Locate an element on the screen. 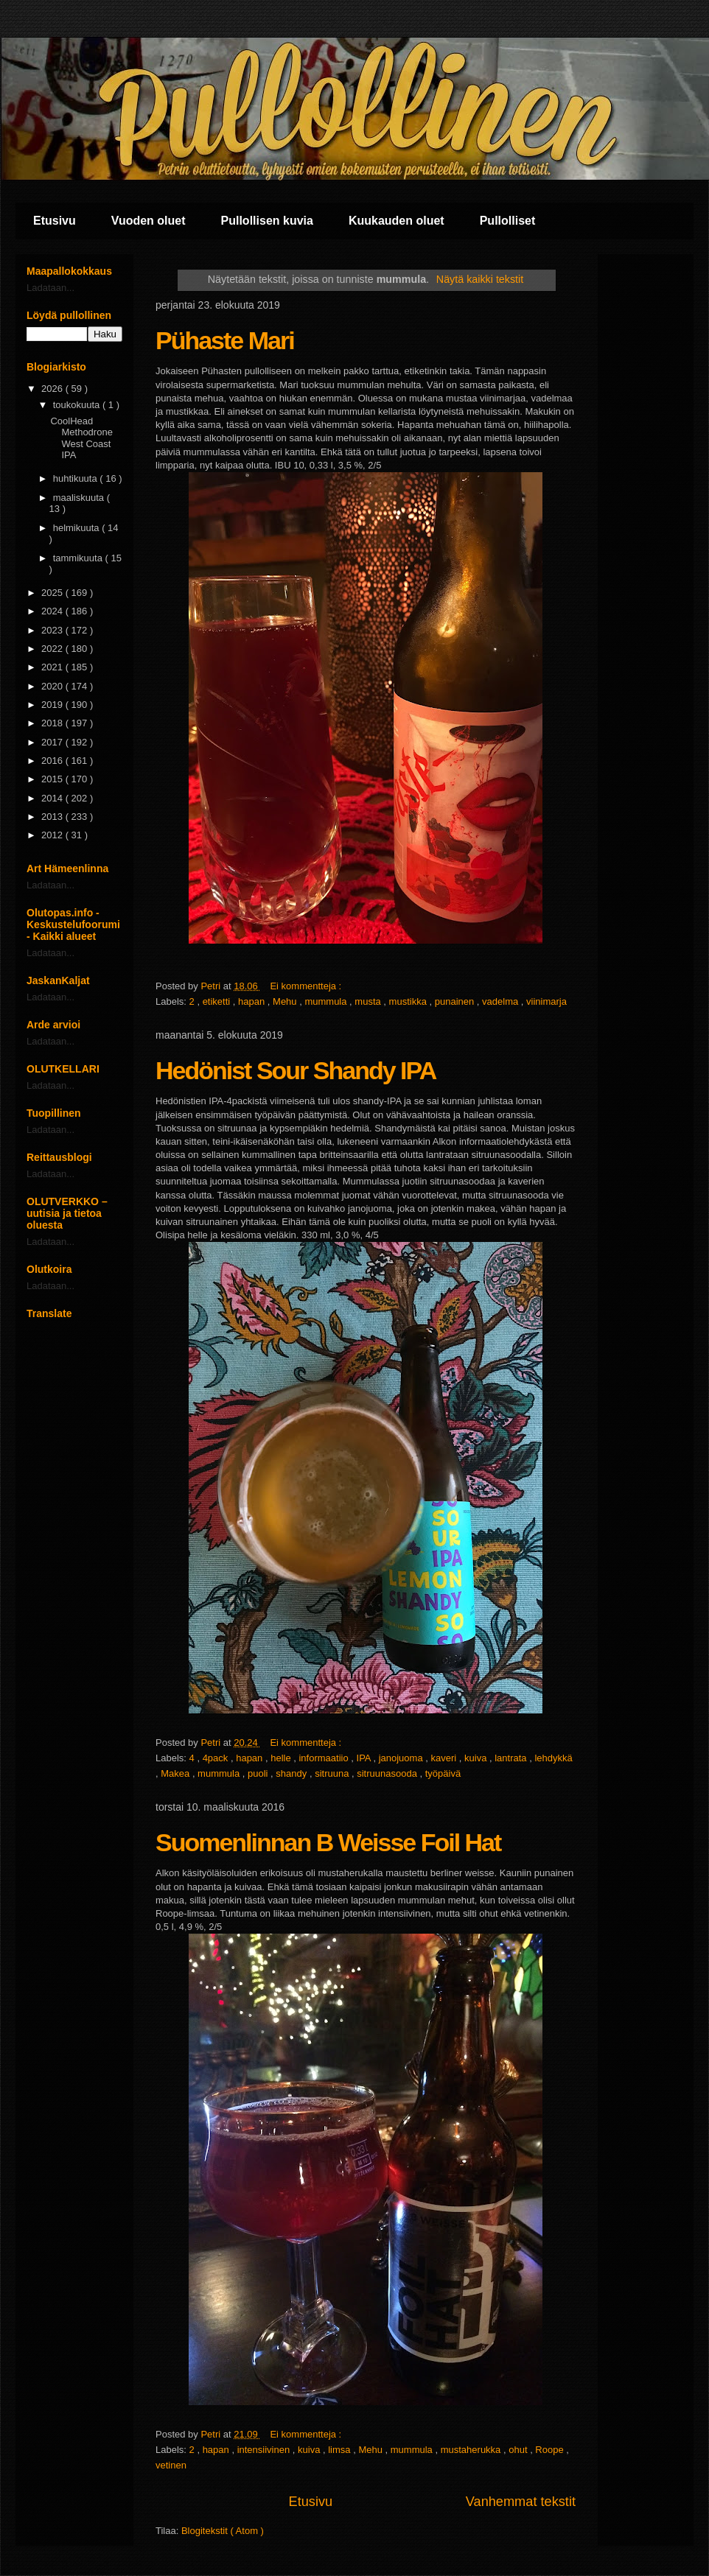  kaveri is located at coordinates (445, 1757).